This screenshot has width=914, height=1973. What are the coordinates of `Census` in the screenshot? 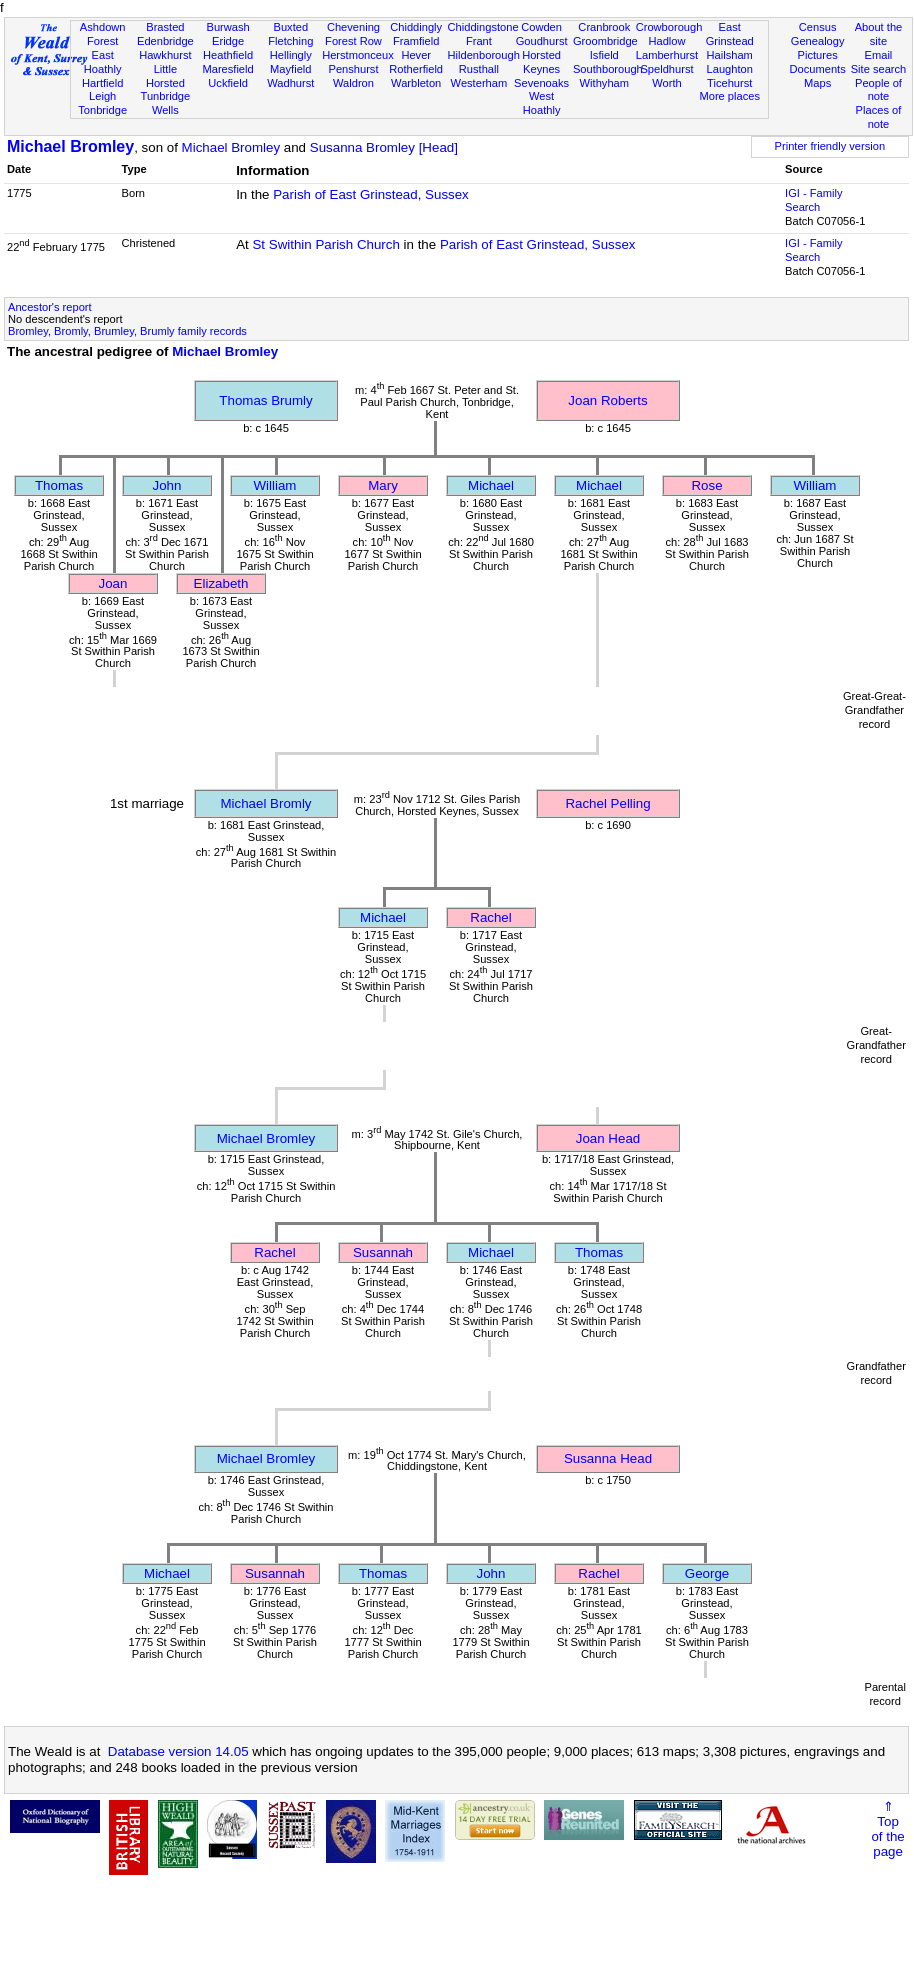 It's located at (818, 27).